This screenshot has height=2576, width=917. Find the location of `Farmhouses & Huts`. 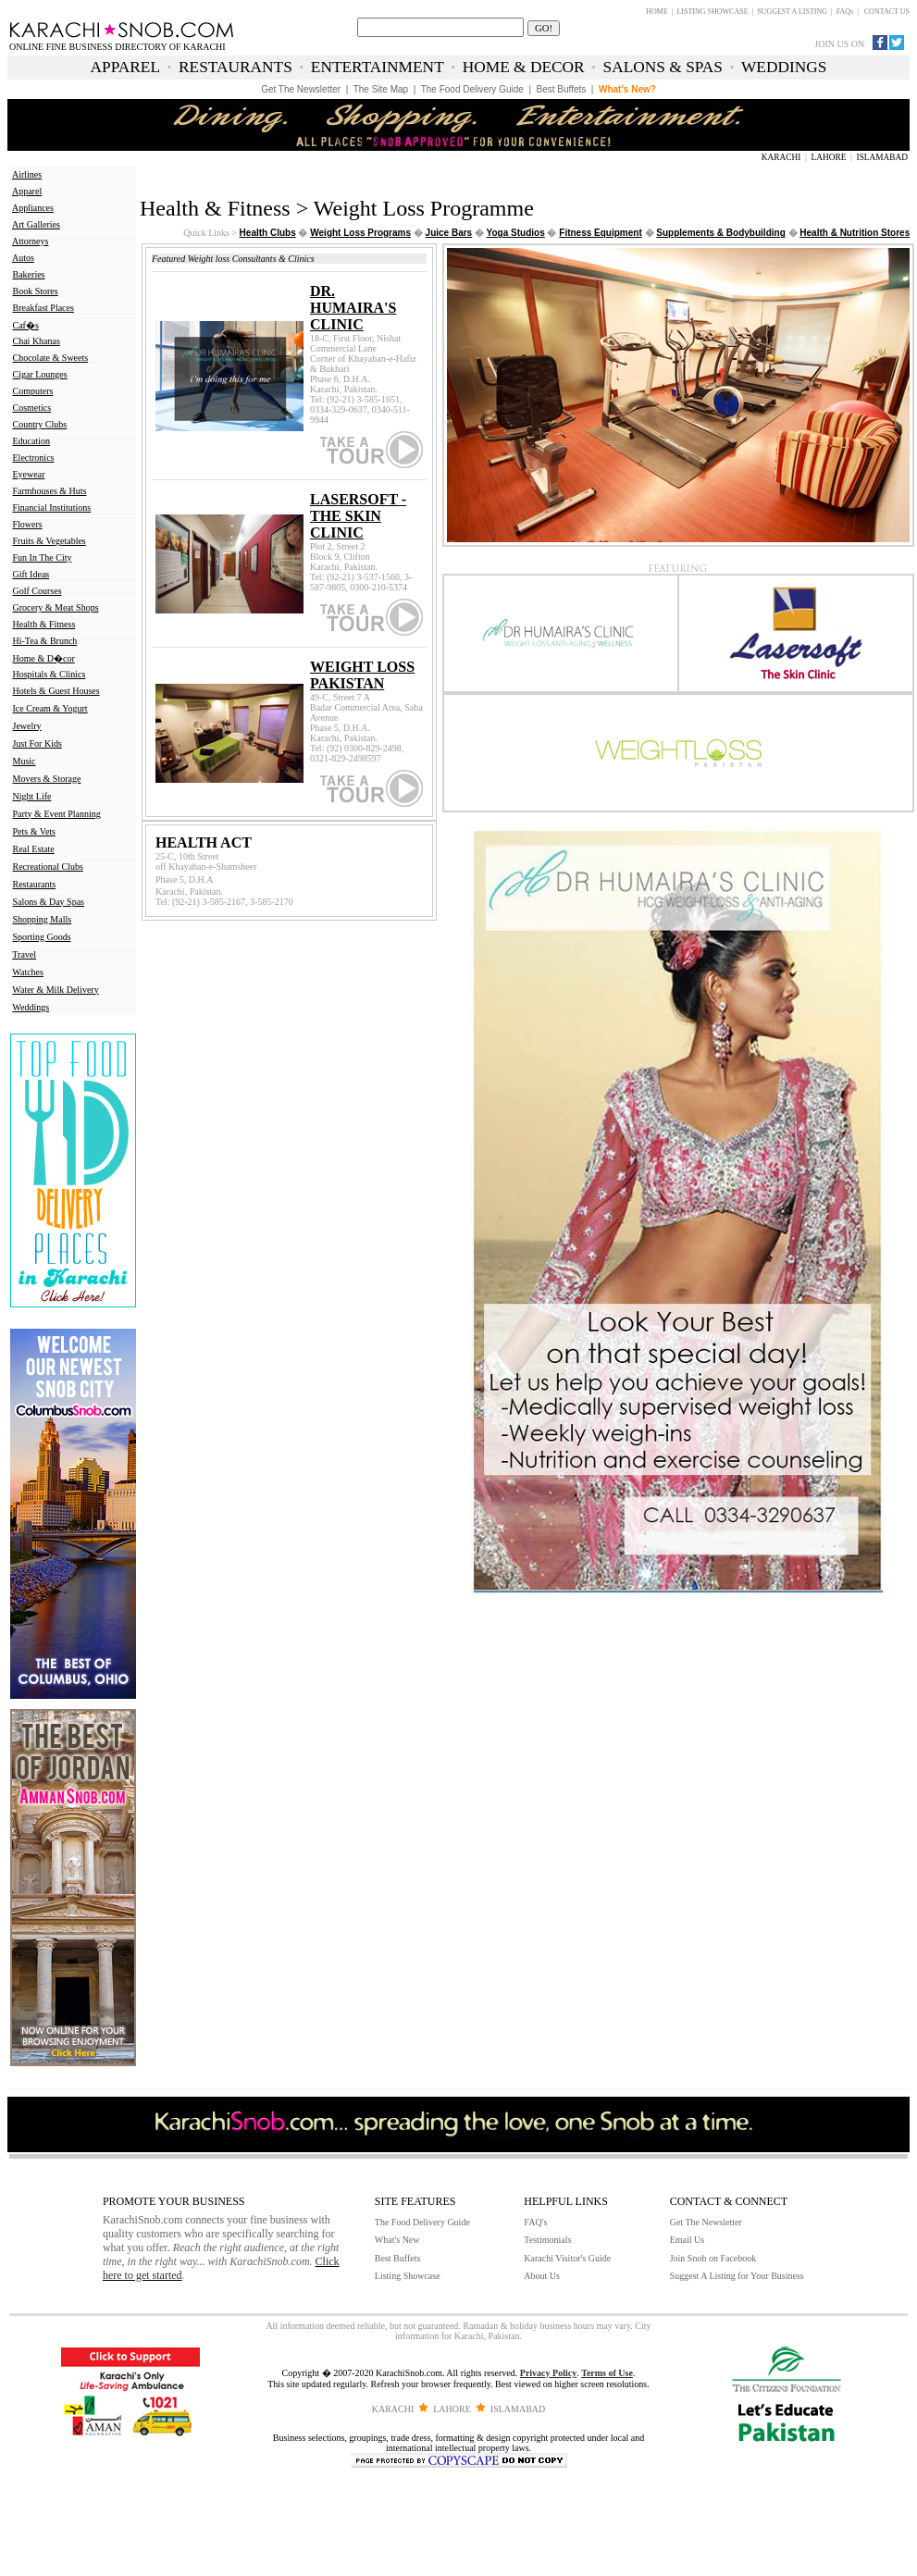

Farmhouses & Huts is located at coordinates (50, 491).